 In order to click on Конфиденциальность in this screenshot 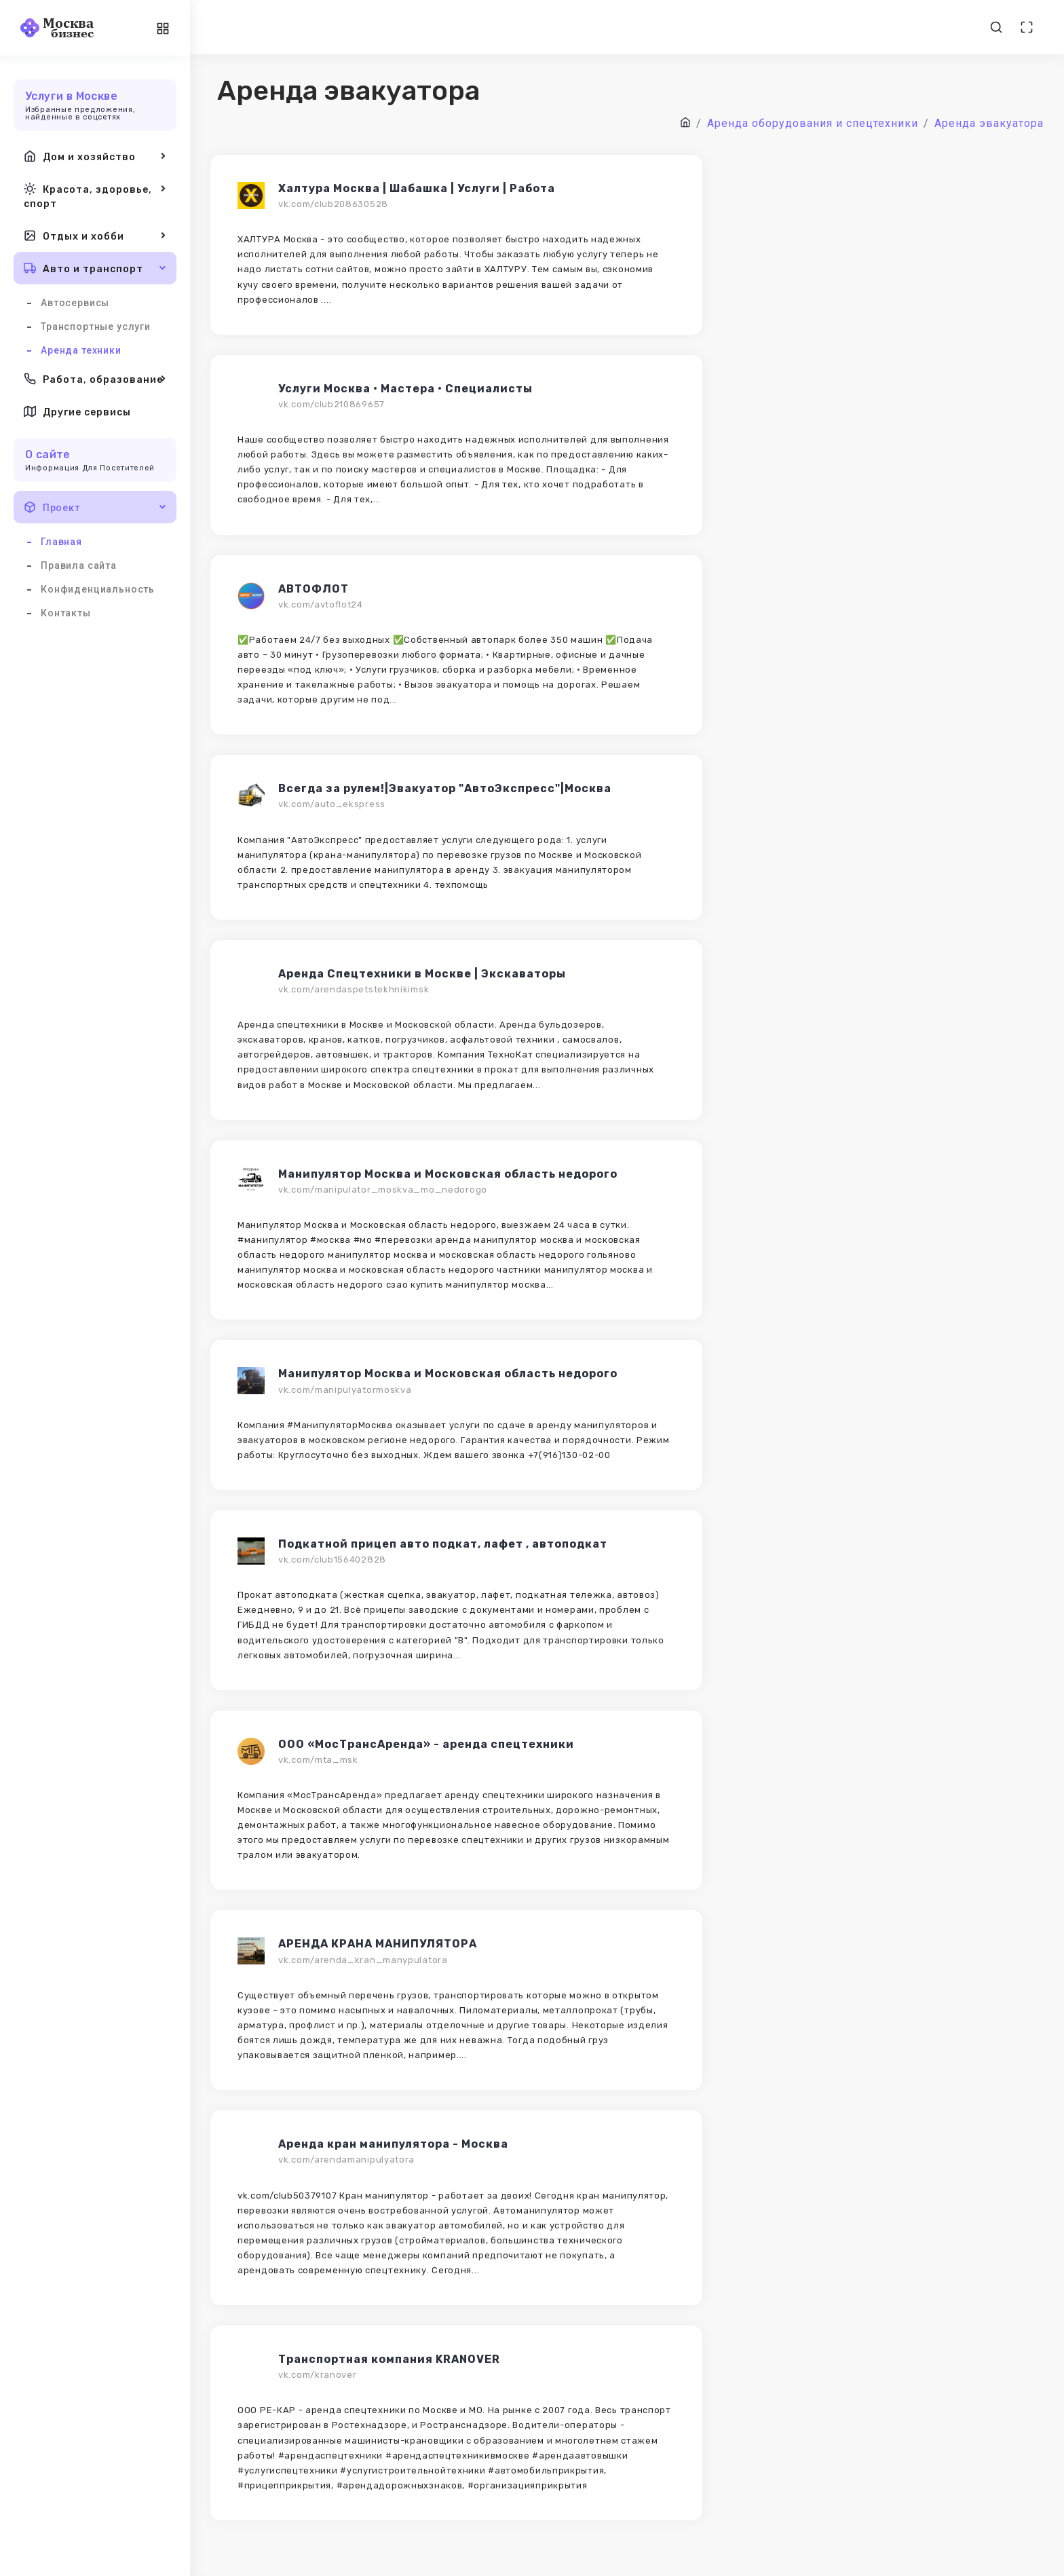, I will do `click(98, 589)`.